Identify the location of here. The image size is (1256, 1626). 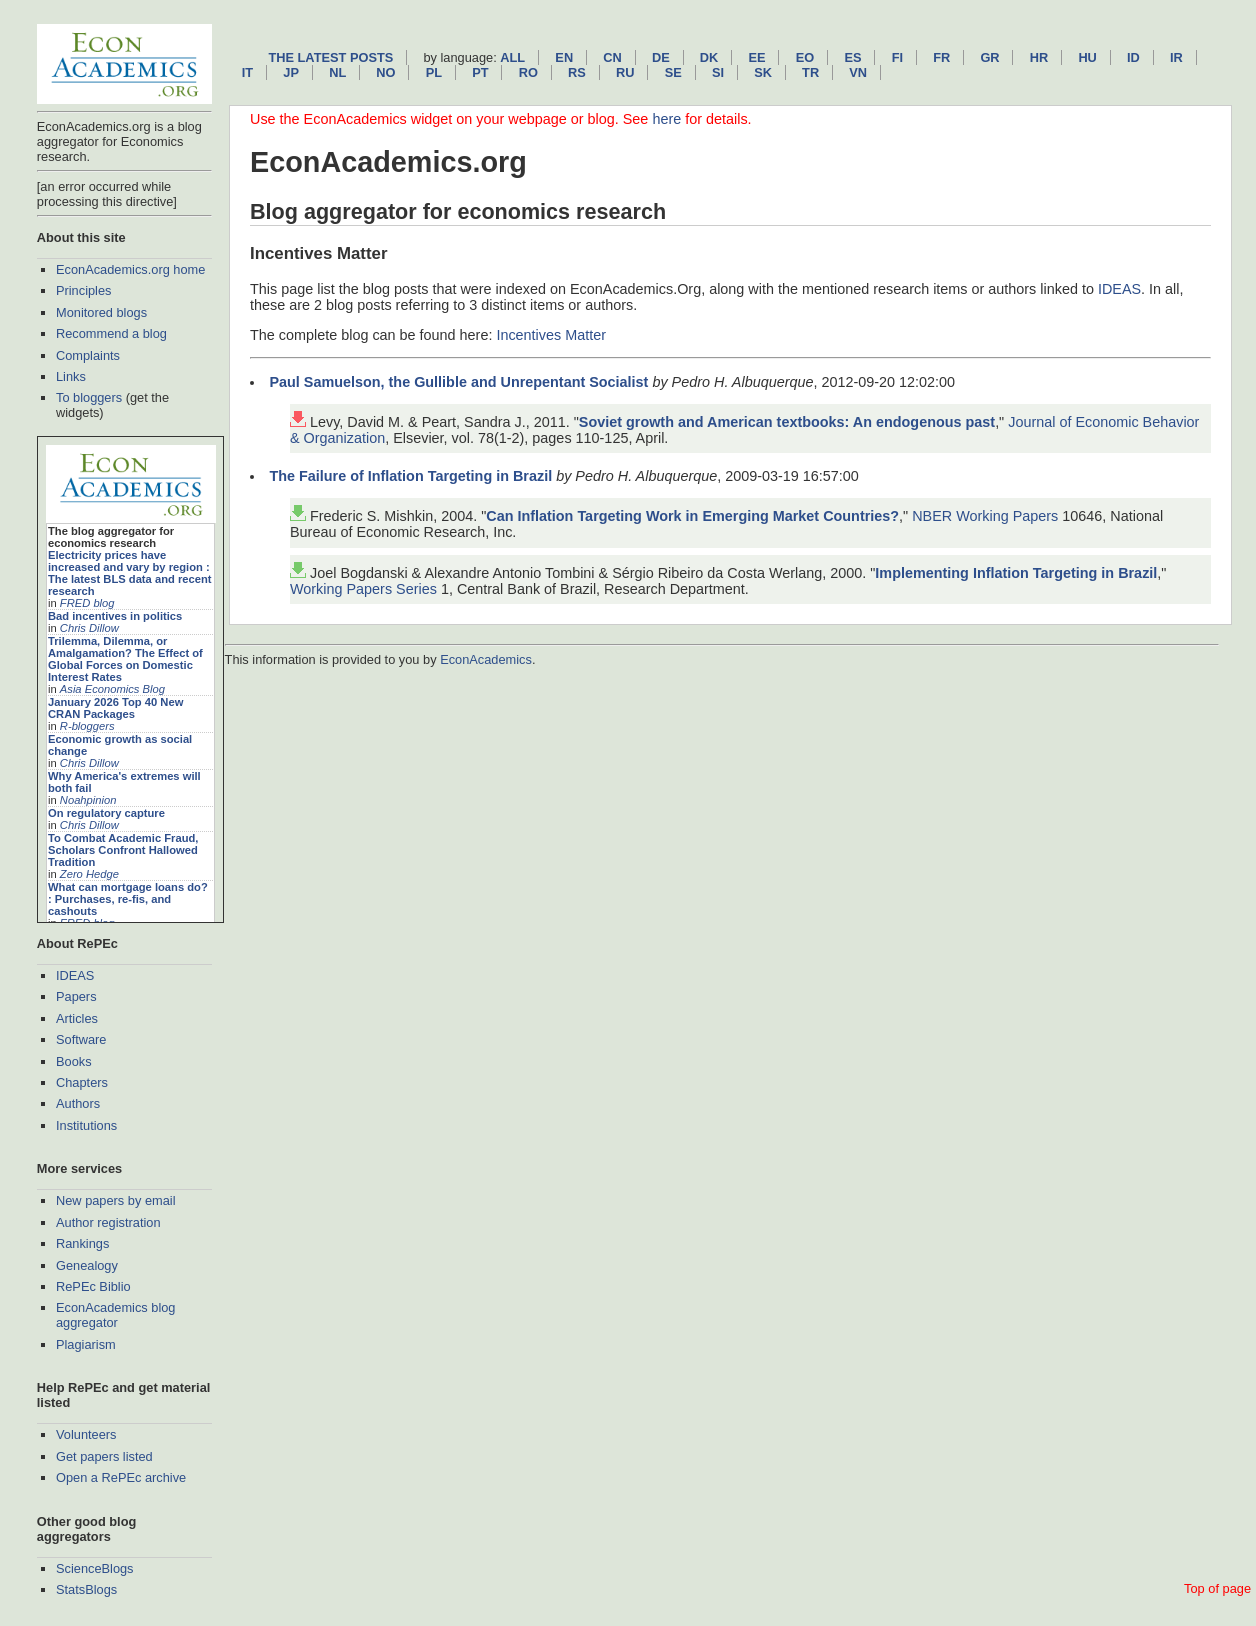
(666, 119).